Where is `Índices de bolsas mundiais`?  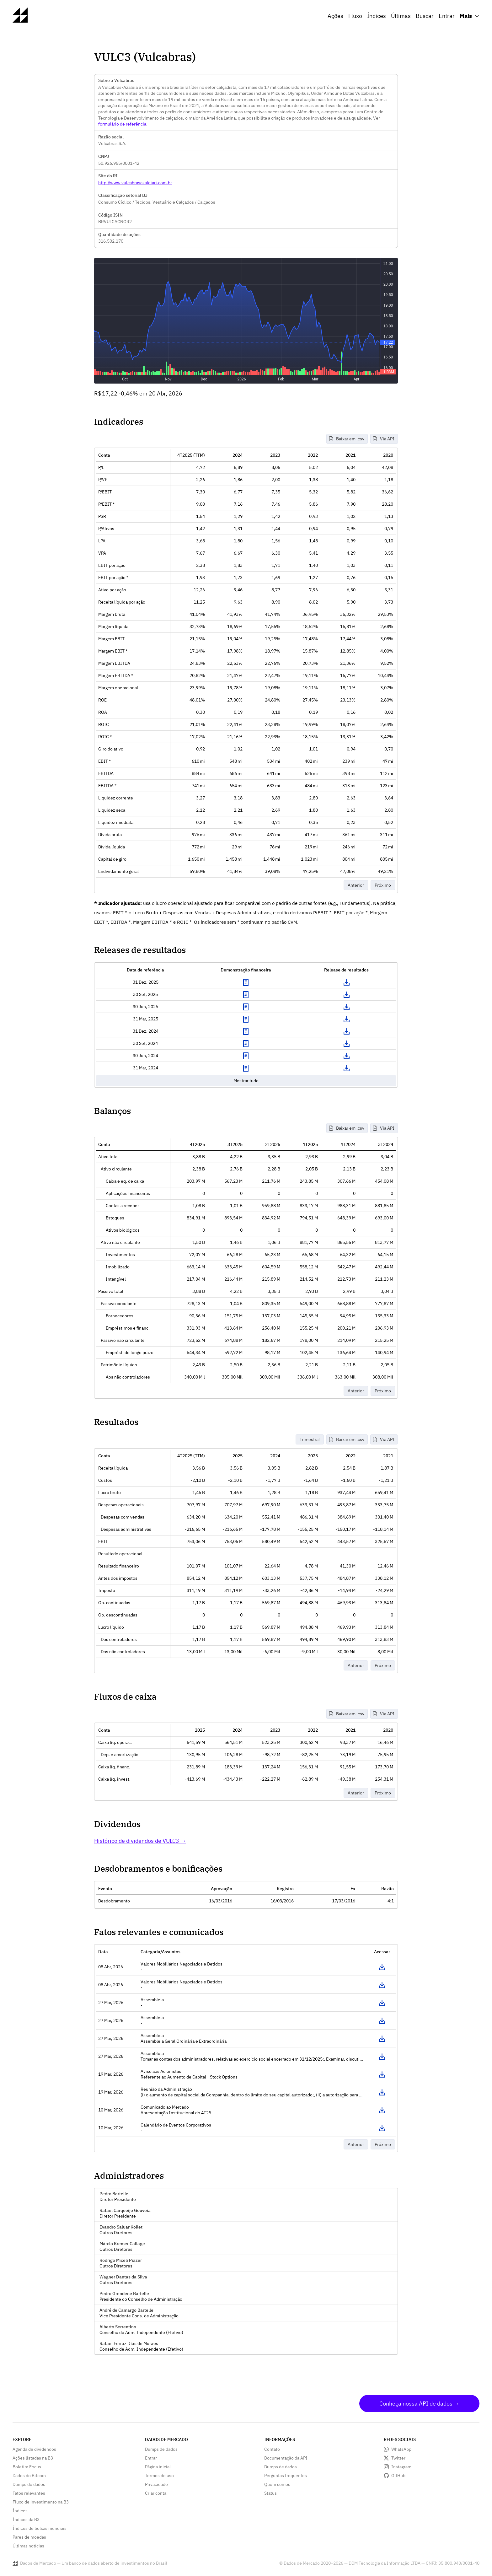 Índices de bolsas mundiais is located at coordinates (40, 2528).